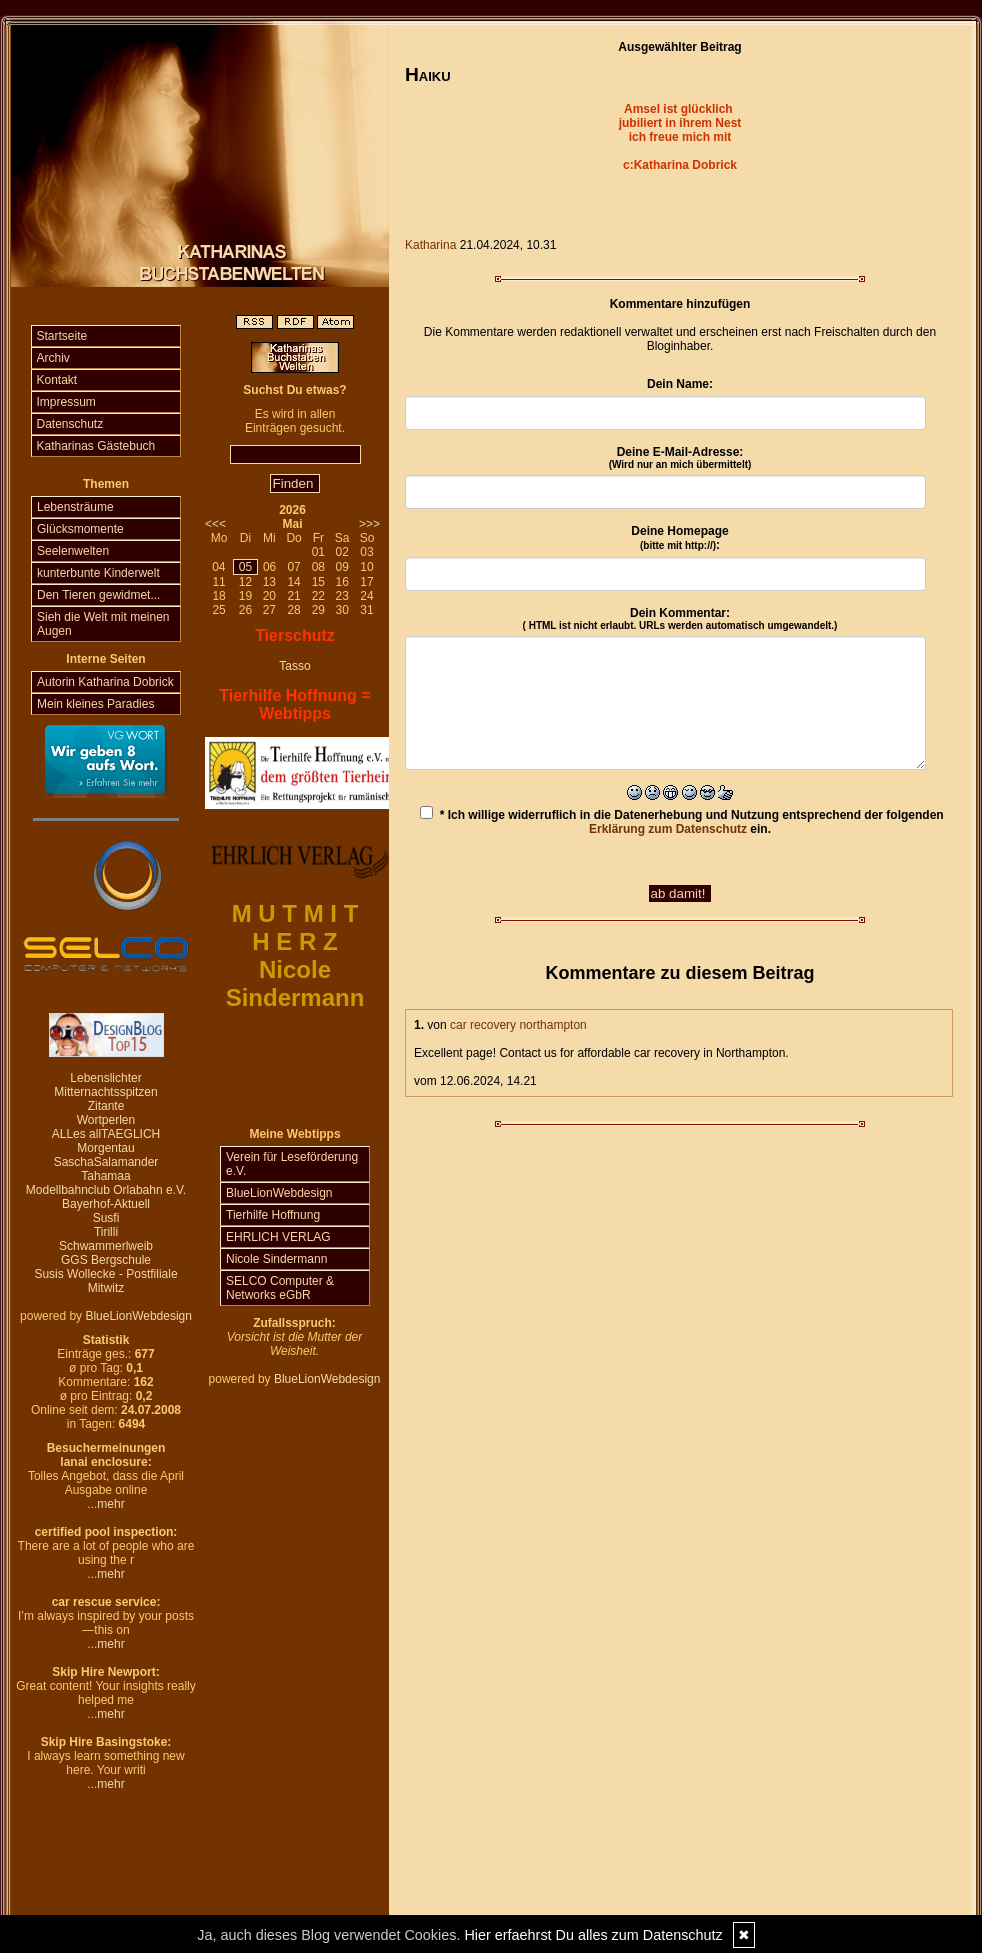 Image resolution: width=982 pixels, height=1953 pixels. Describe the element at coordinates (106, 1218) in the screenshot. I see `Susfi` at that location.